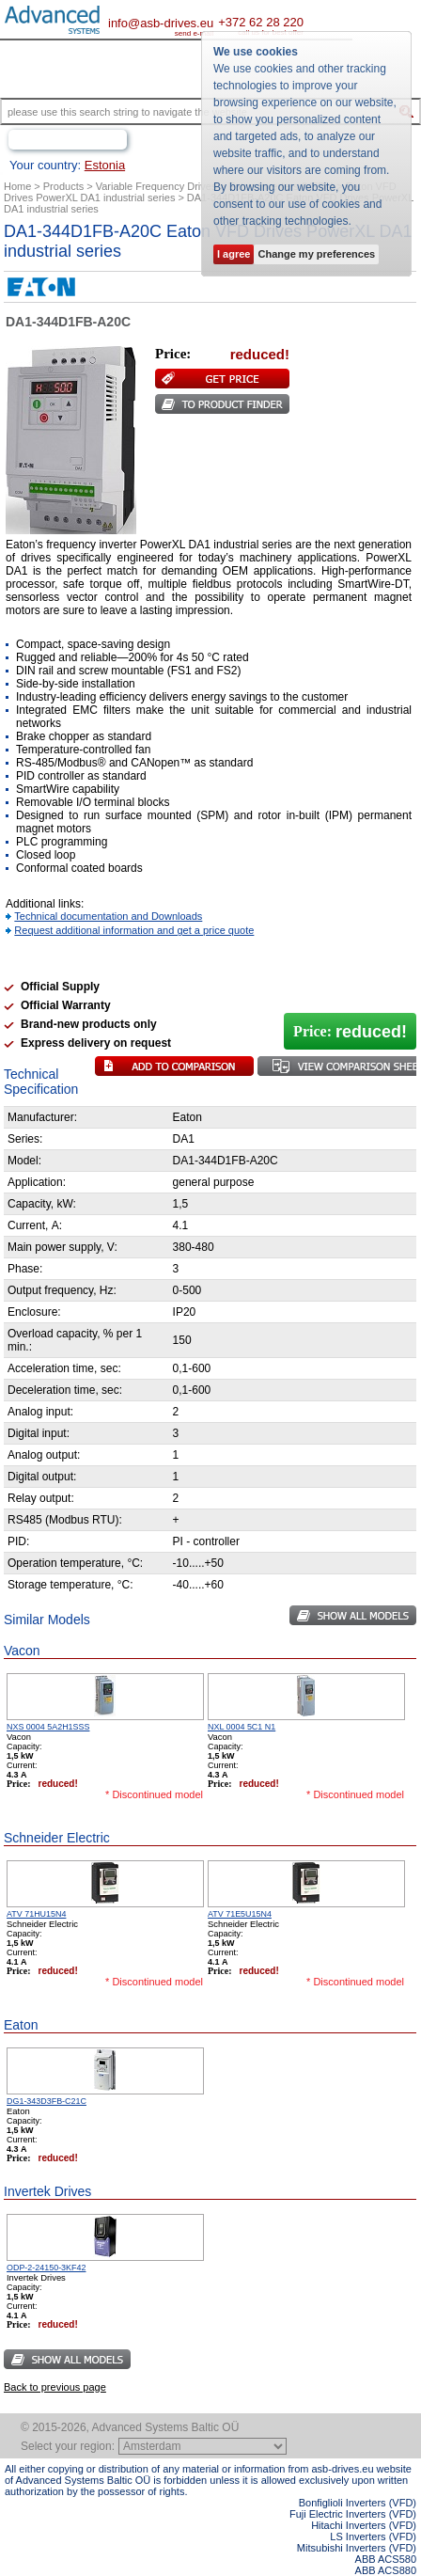 This screenshot has width=421, height=2576. What do you see at coordinates (385, 2559) in the screenshot?
I see `ABB ACS580` at bounding box center [385, 2559].